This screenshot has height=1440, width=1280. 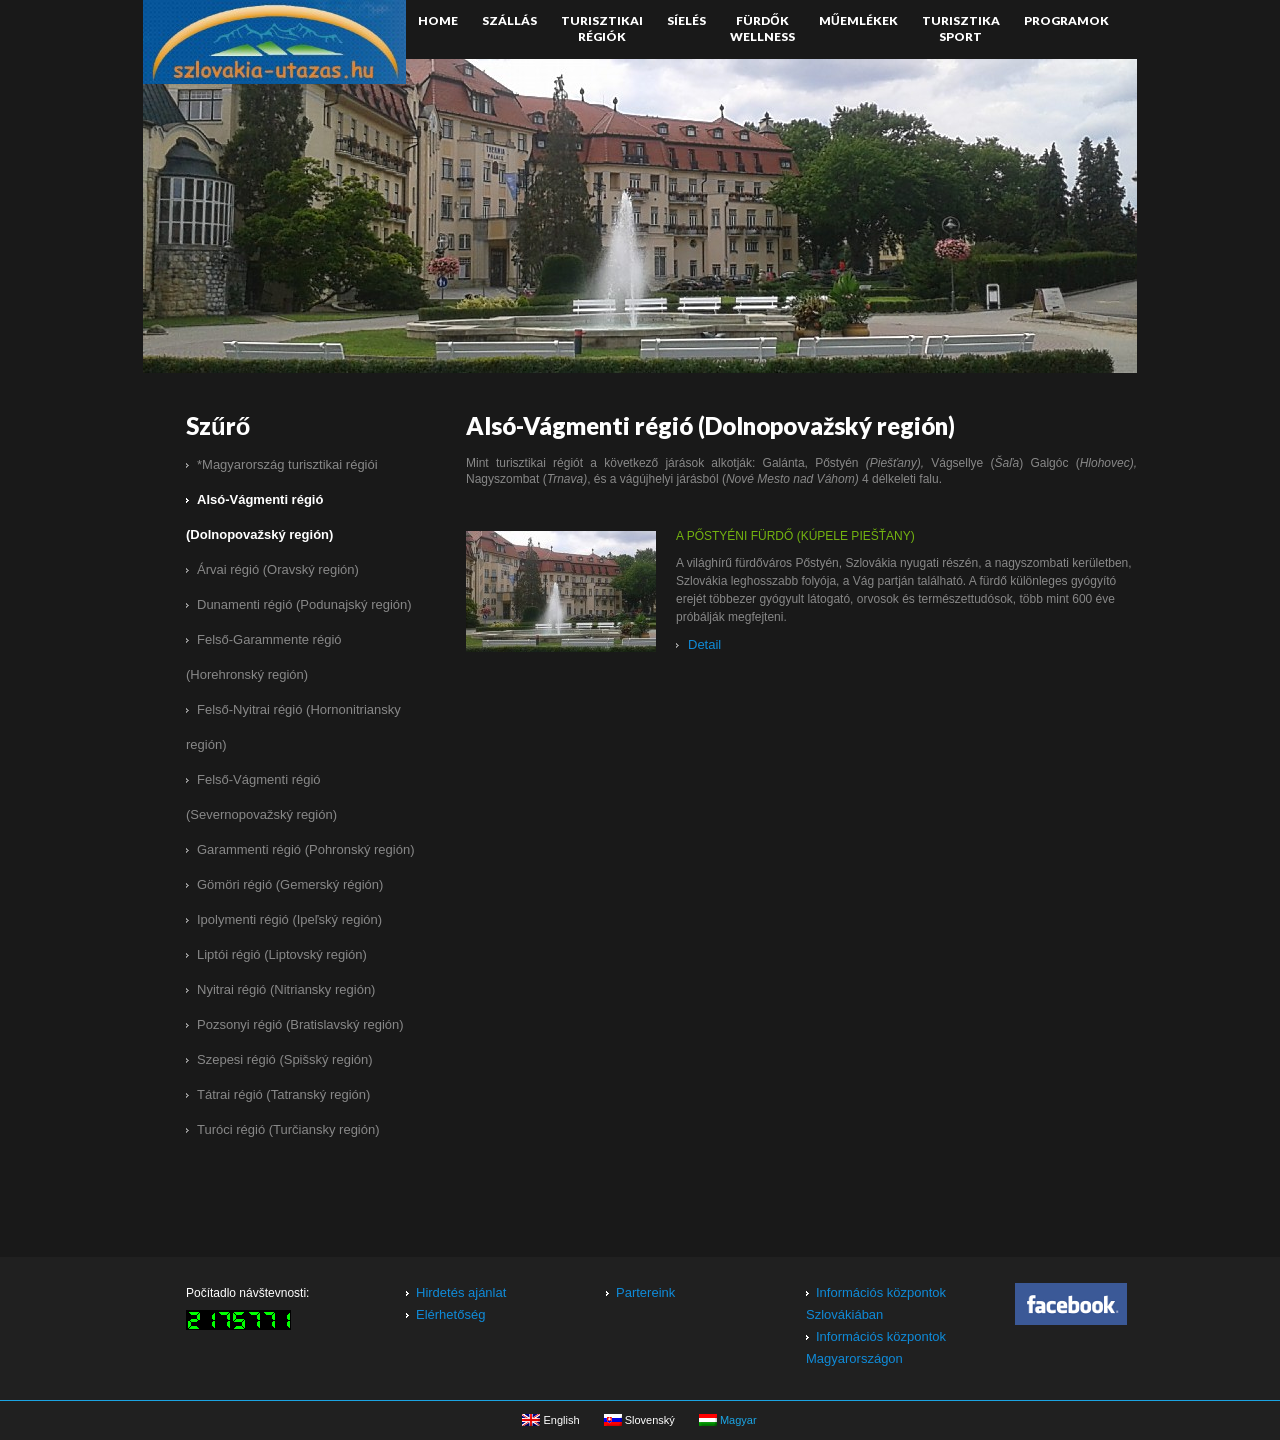 What do you see at coordinates (450, 1314) in the screenshot?
I see `Elérhetőség` at bounding box center [450, 1314].